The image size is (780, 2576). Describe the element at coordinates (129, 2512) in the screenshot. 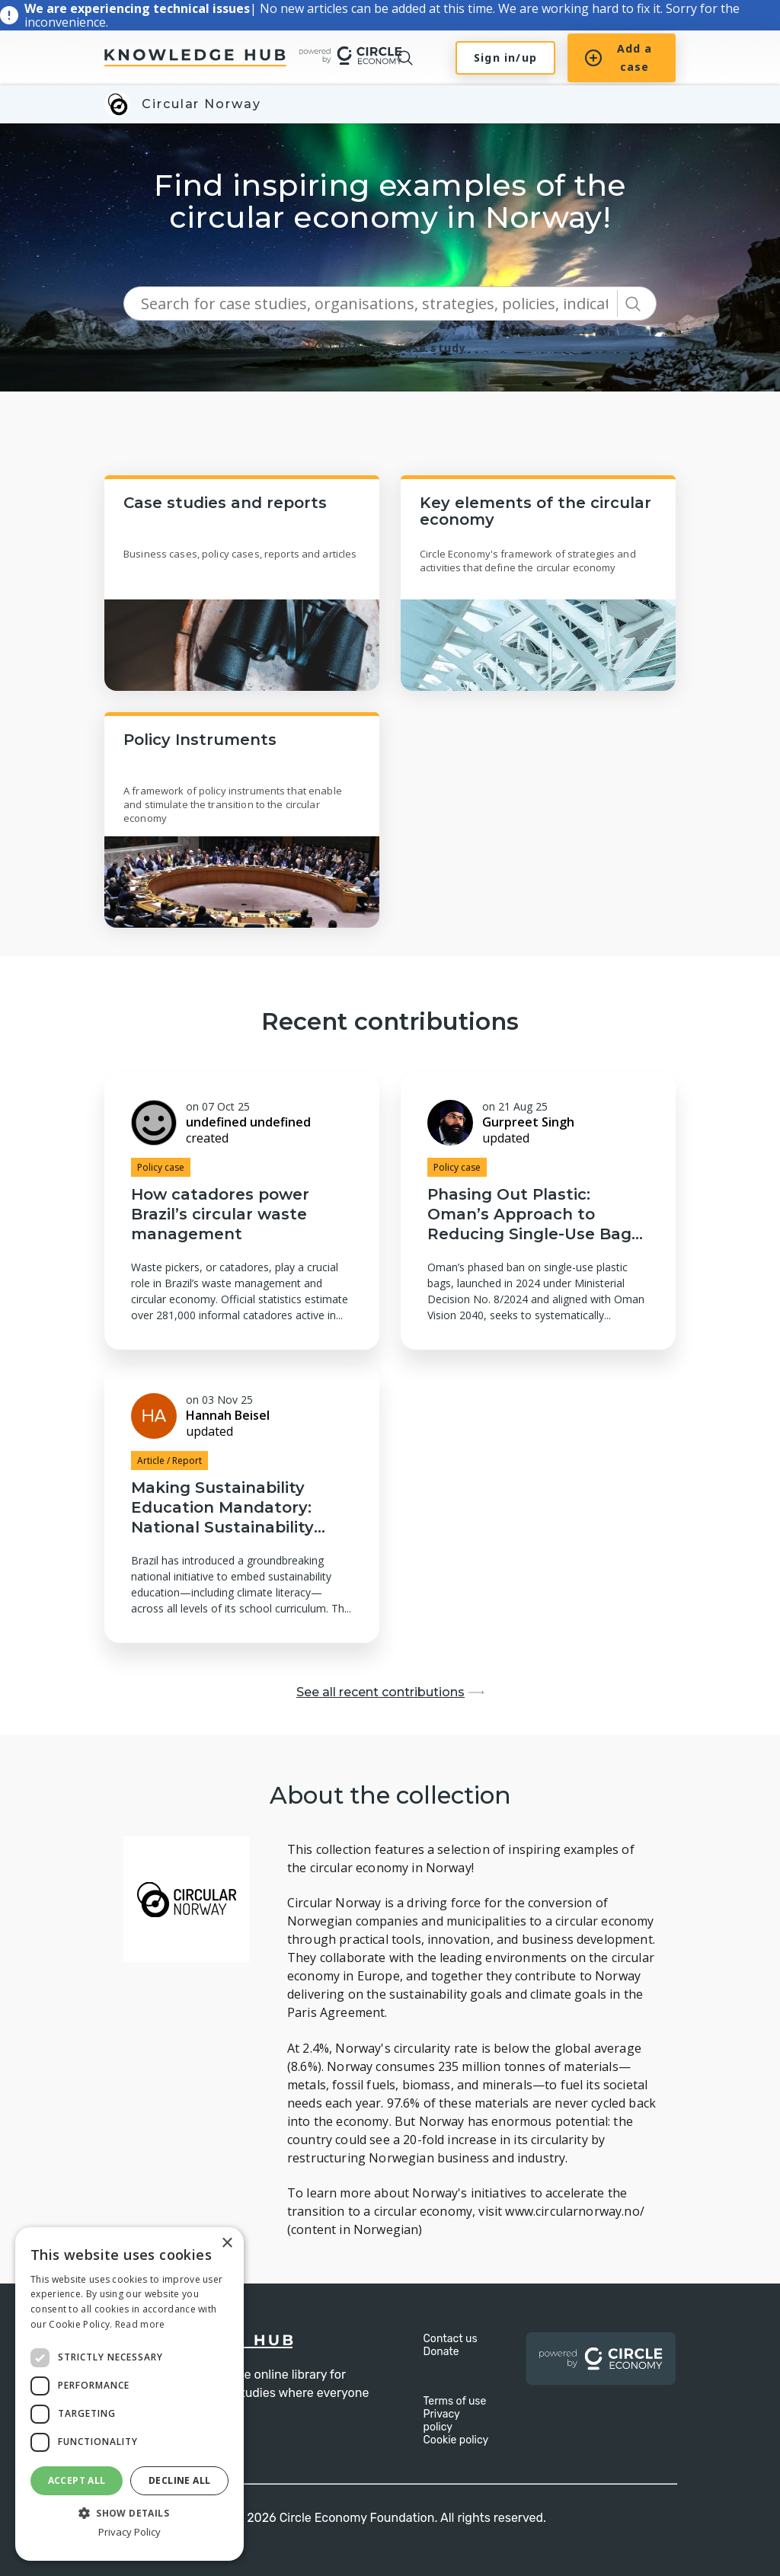

I see `[button]` at that location.